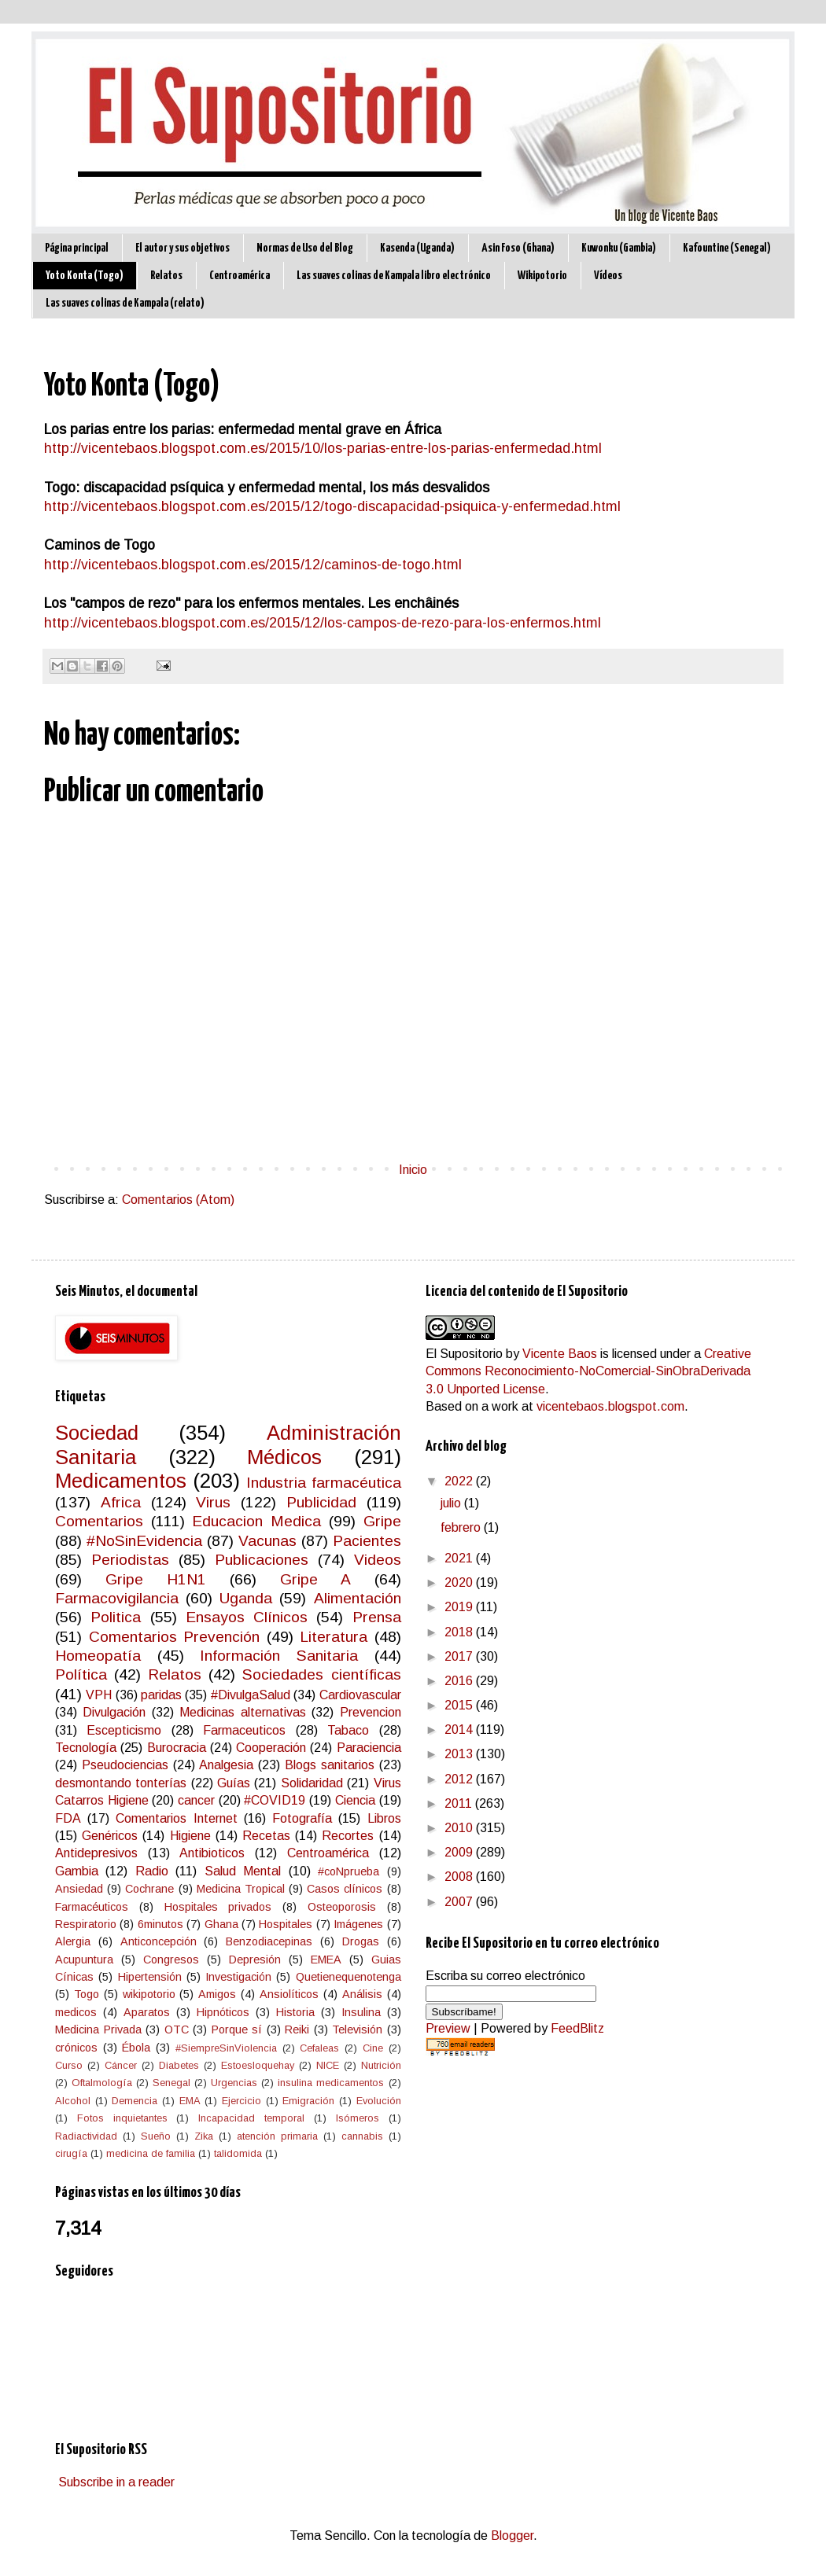 The height and width of the screenshot is (2576, 826). I want to click on Fotografía, so click(302, 1818).